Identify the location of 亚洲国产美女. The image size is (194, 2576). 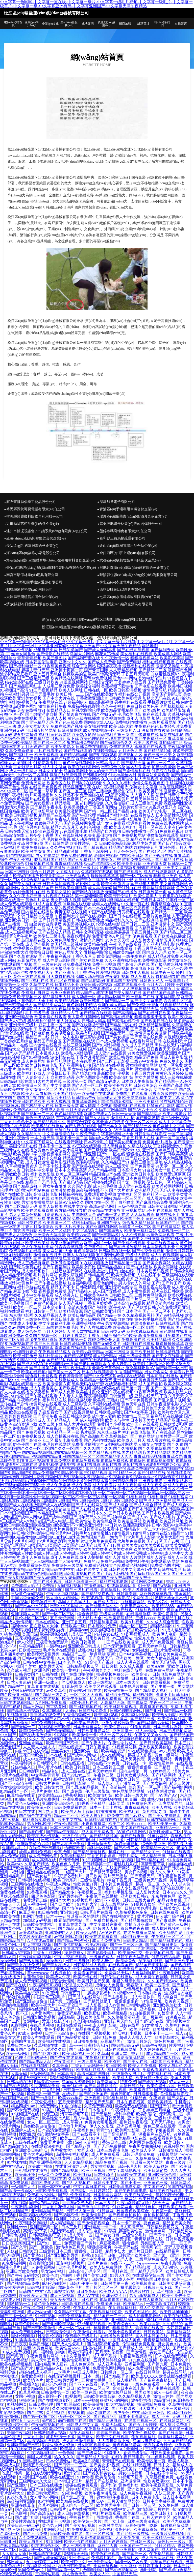
(109, 1222).